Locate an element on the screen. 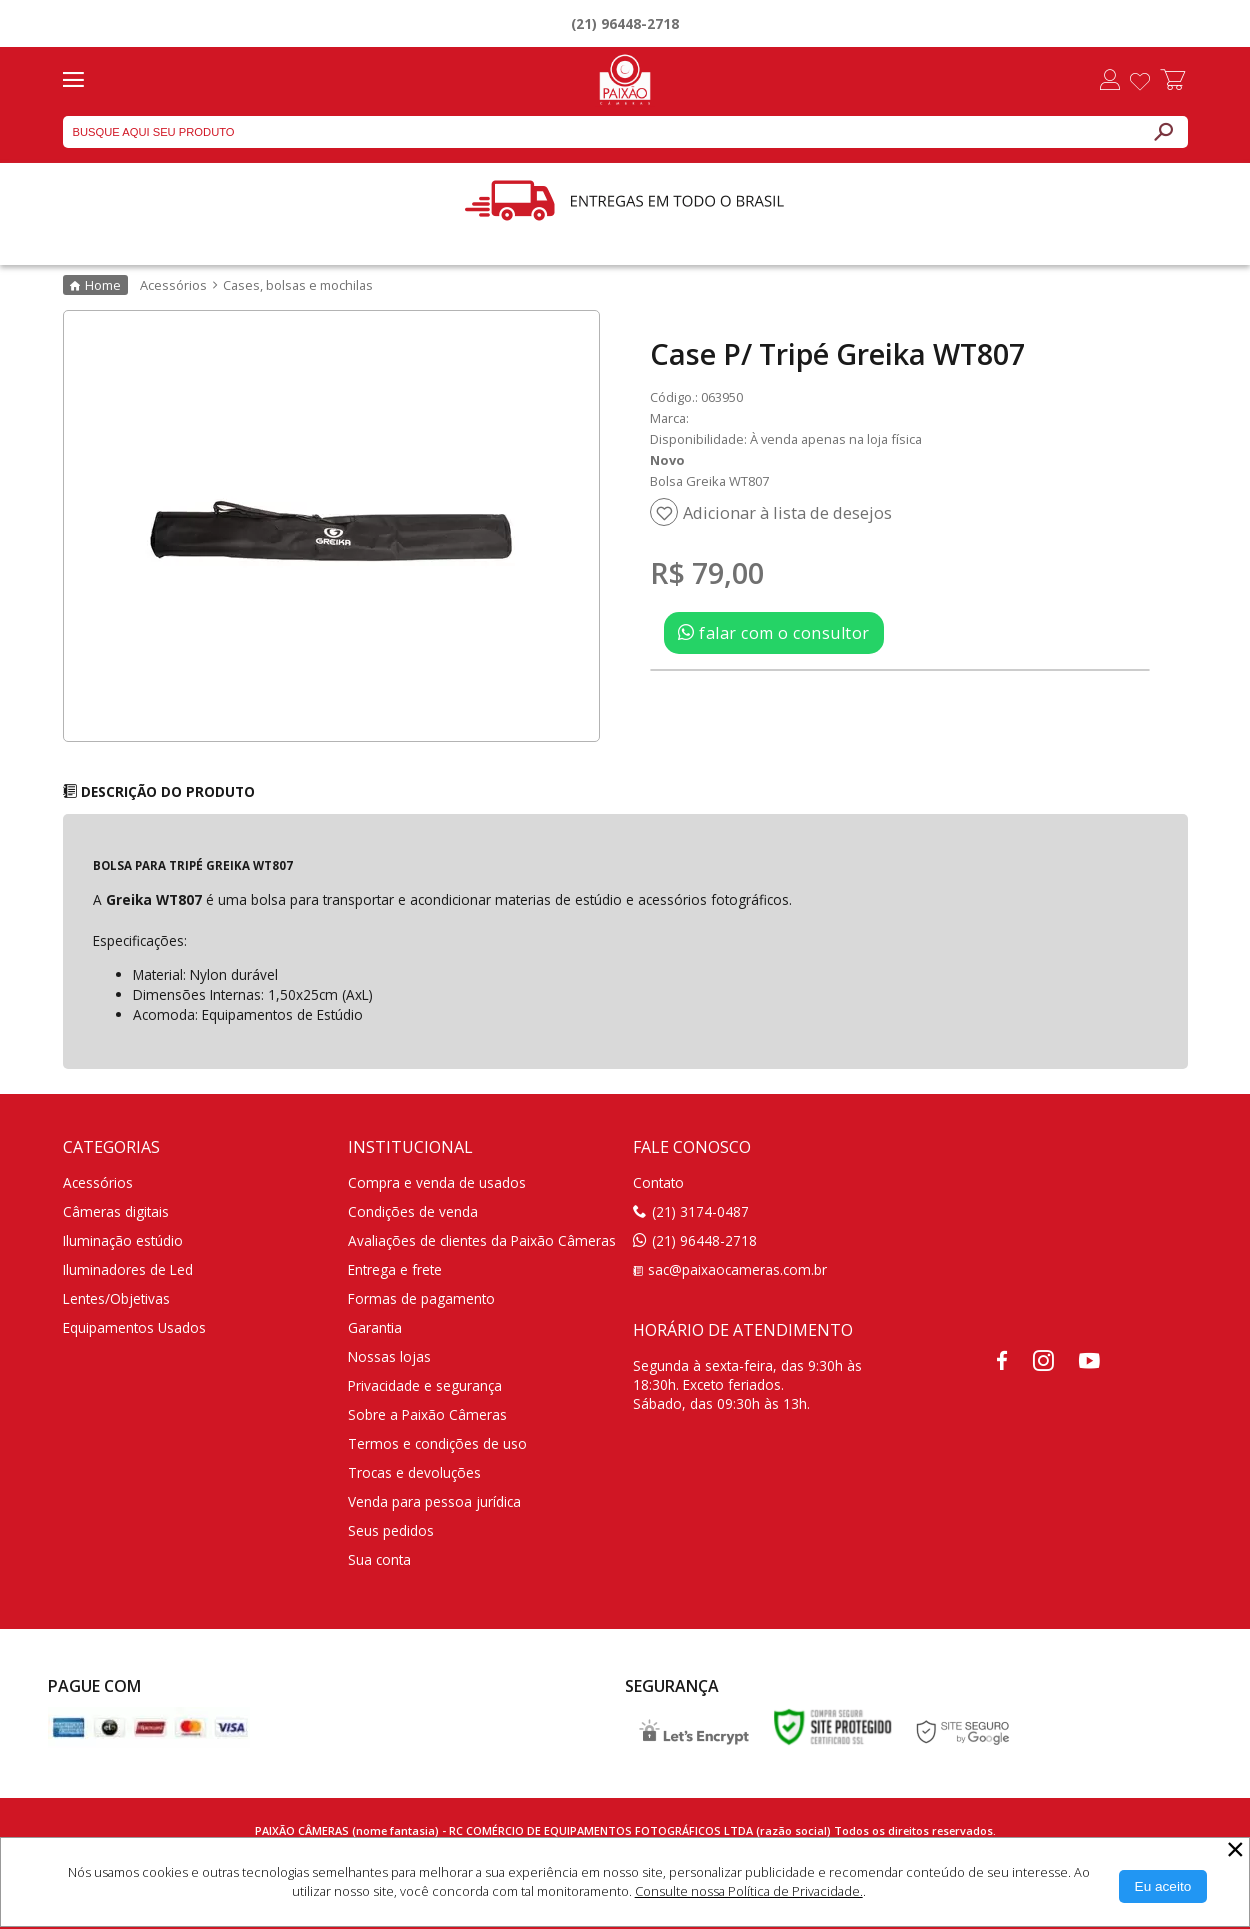  Consulte nossa Política de Privacidade. is located at coordinates (749, 1891).